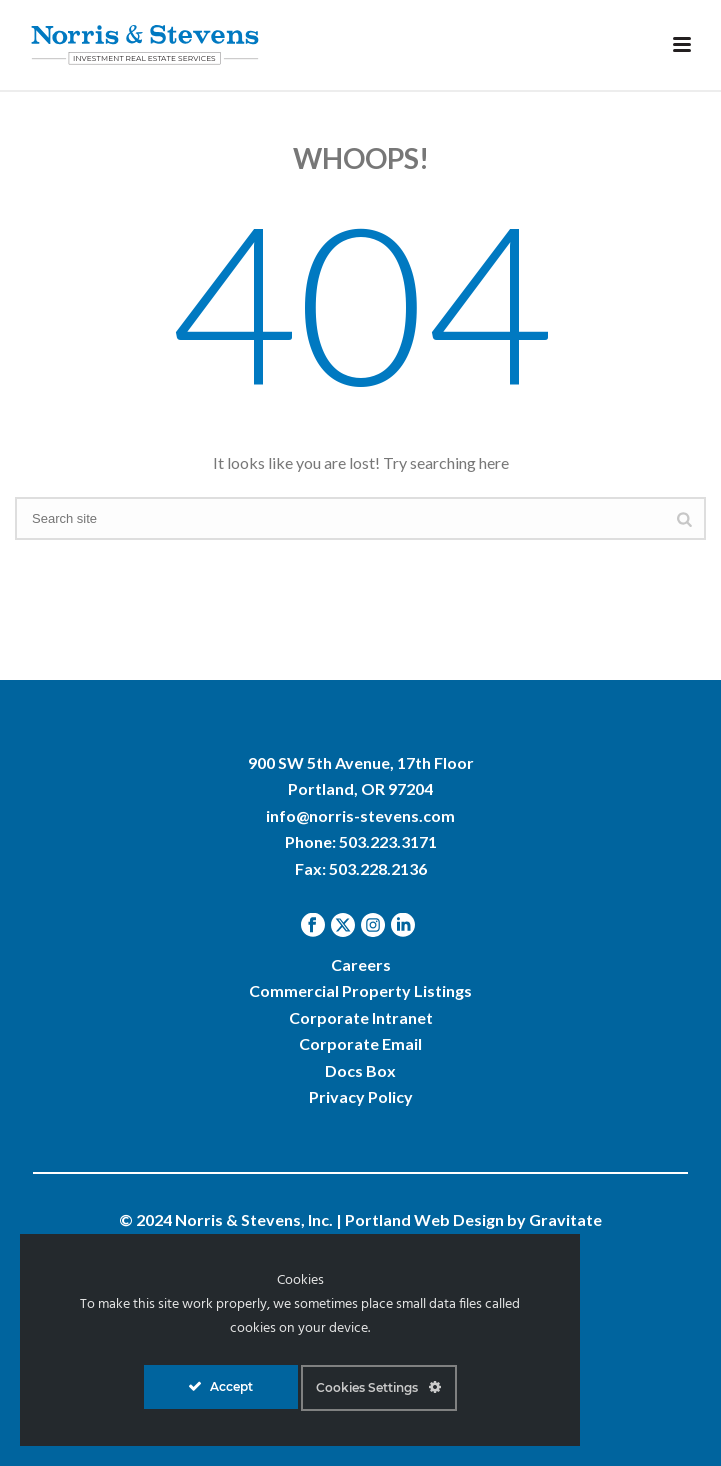  What do you see at coordinates (360, 1070) in the screenshot?
I see `Docs Box` at bounding box center [360, 1070].